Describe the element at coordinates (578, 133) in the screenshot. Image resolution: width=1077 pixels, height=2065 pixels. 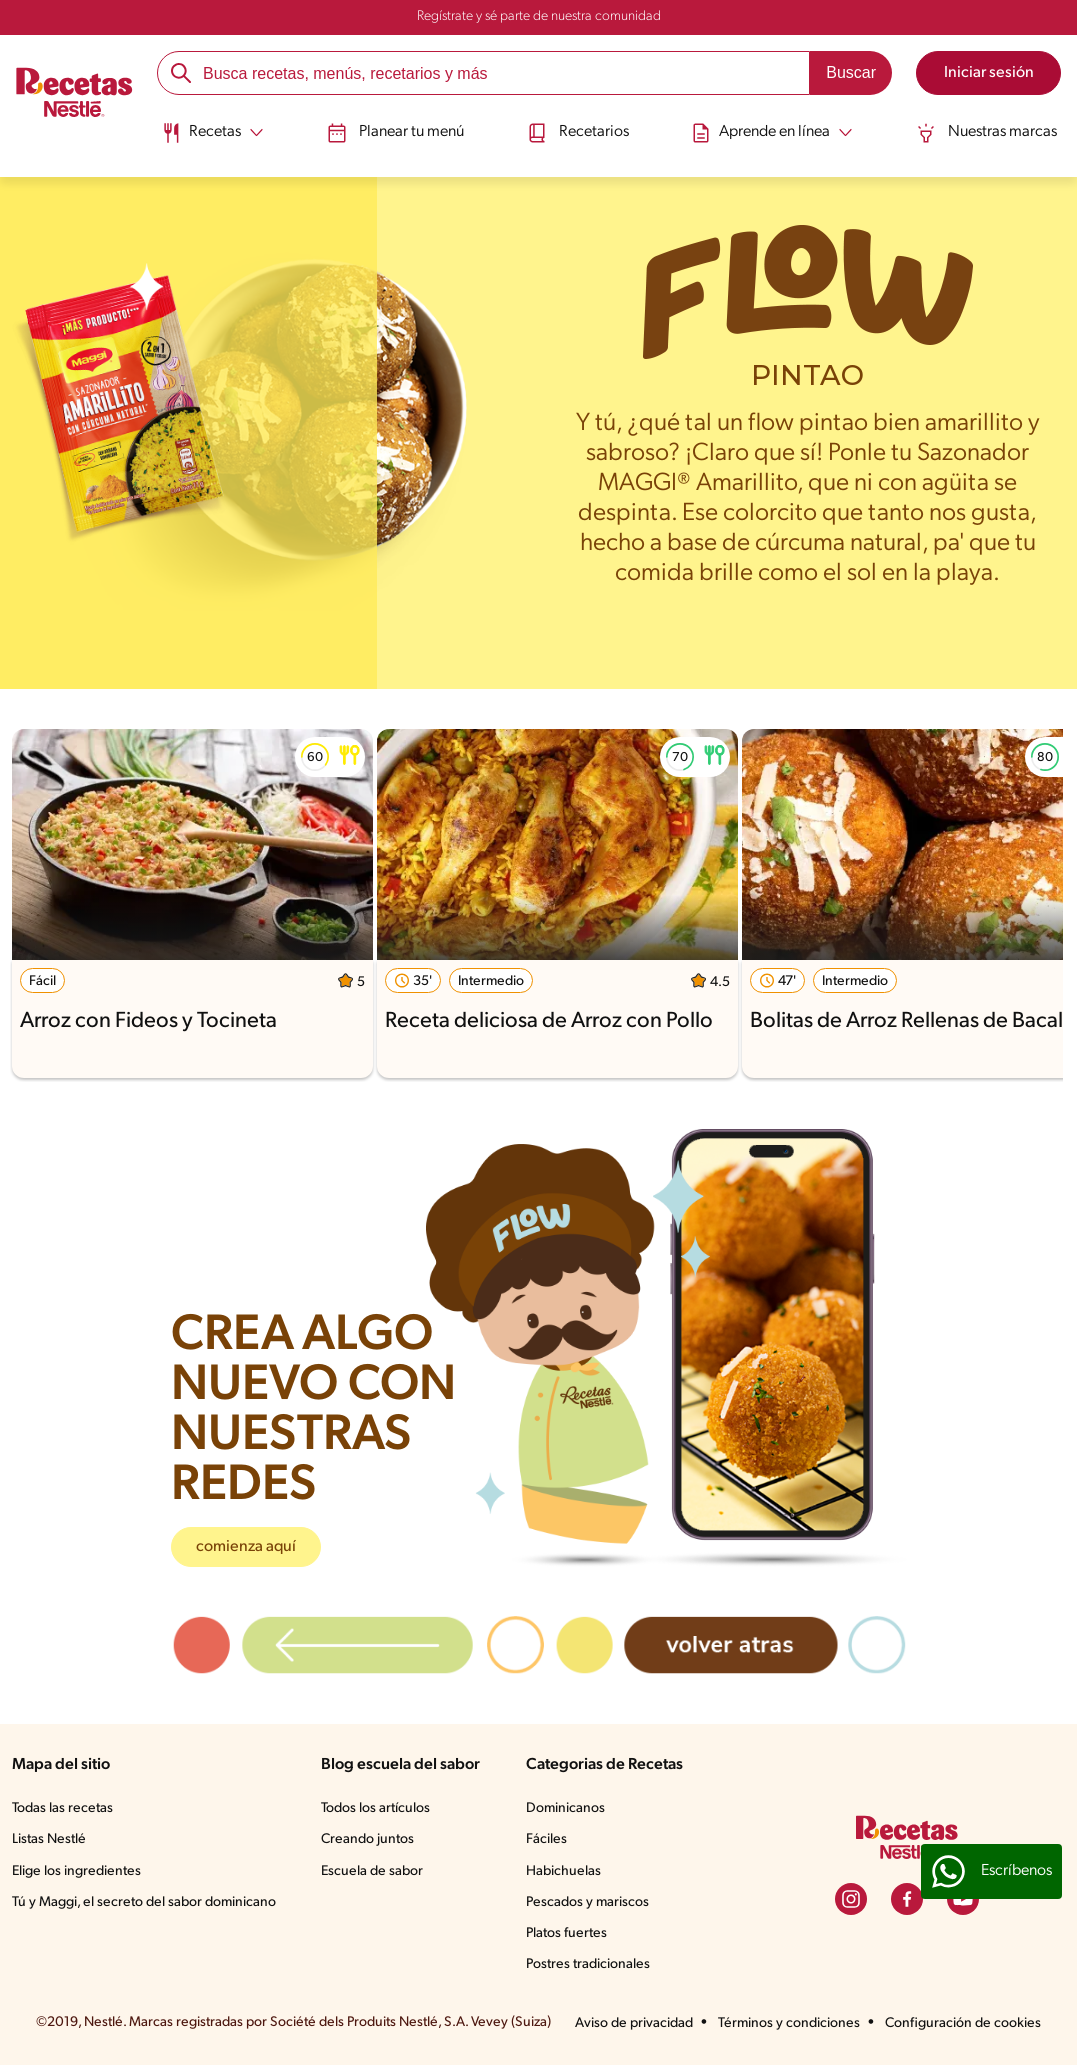
I see `Recetarios` at that location.